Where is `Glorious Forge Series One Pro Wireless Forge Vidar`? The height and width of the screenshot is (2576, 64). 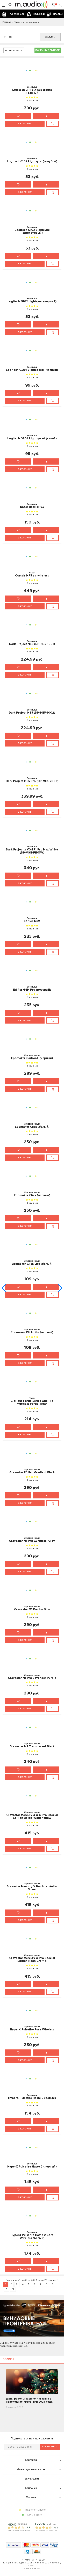 Glorious Forge Series One Pro Wireless Forge Vidar is located at coordinates (32, 1402).